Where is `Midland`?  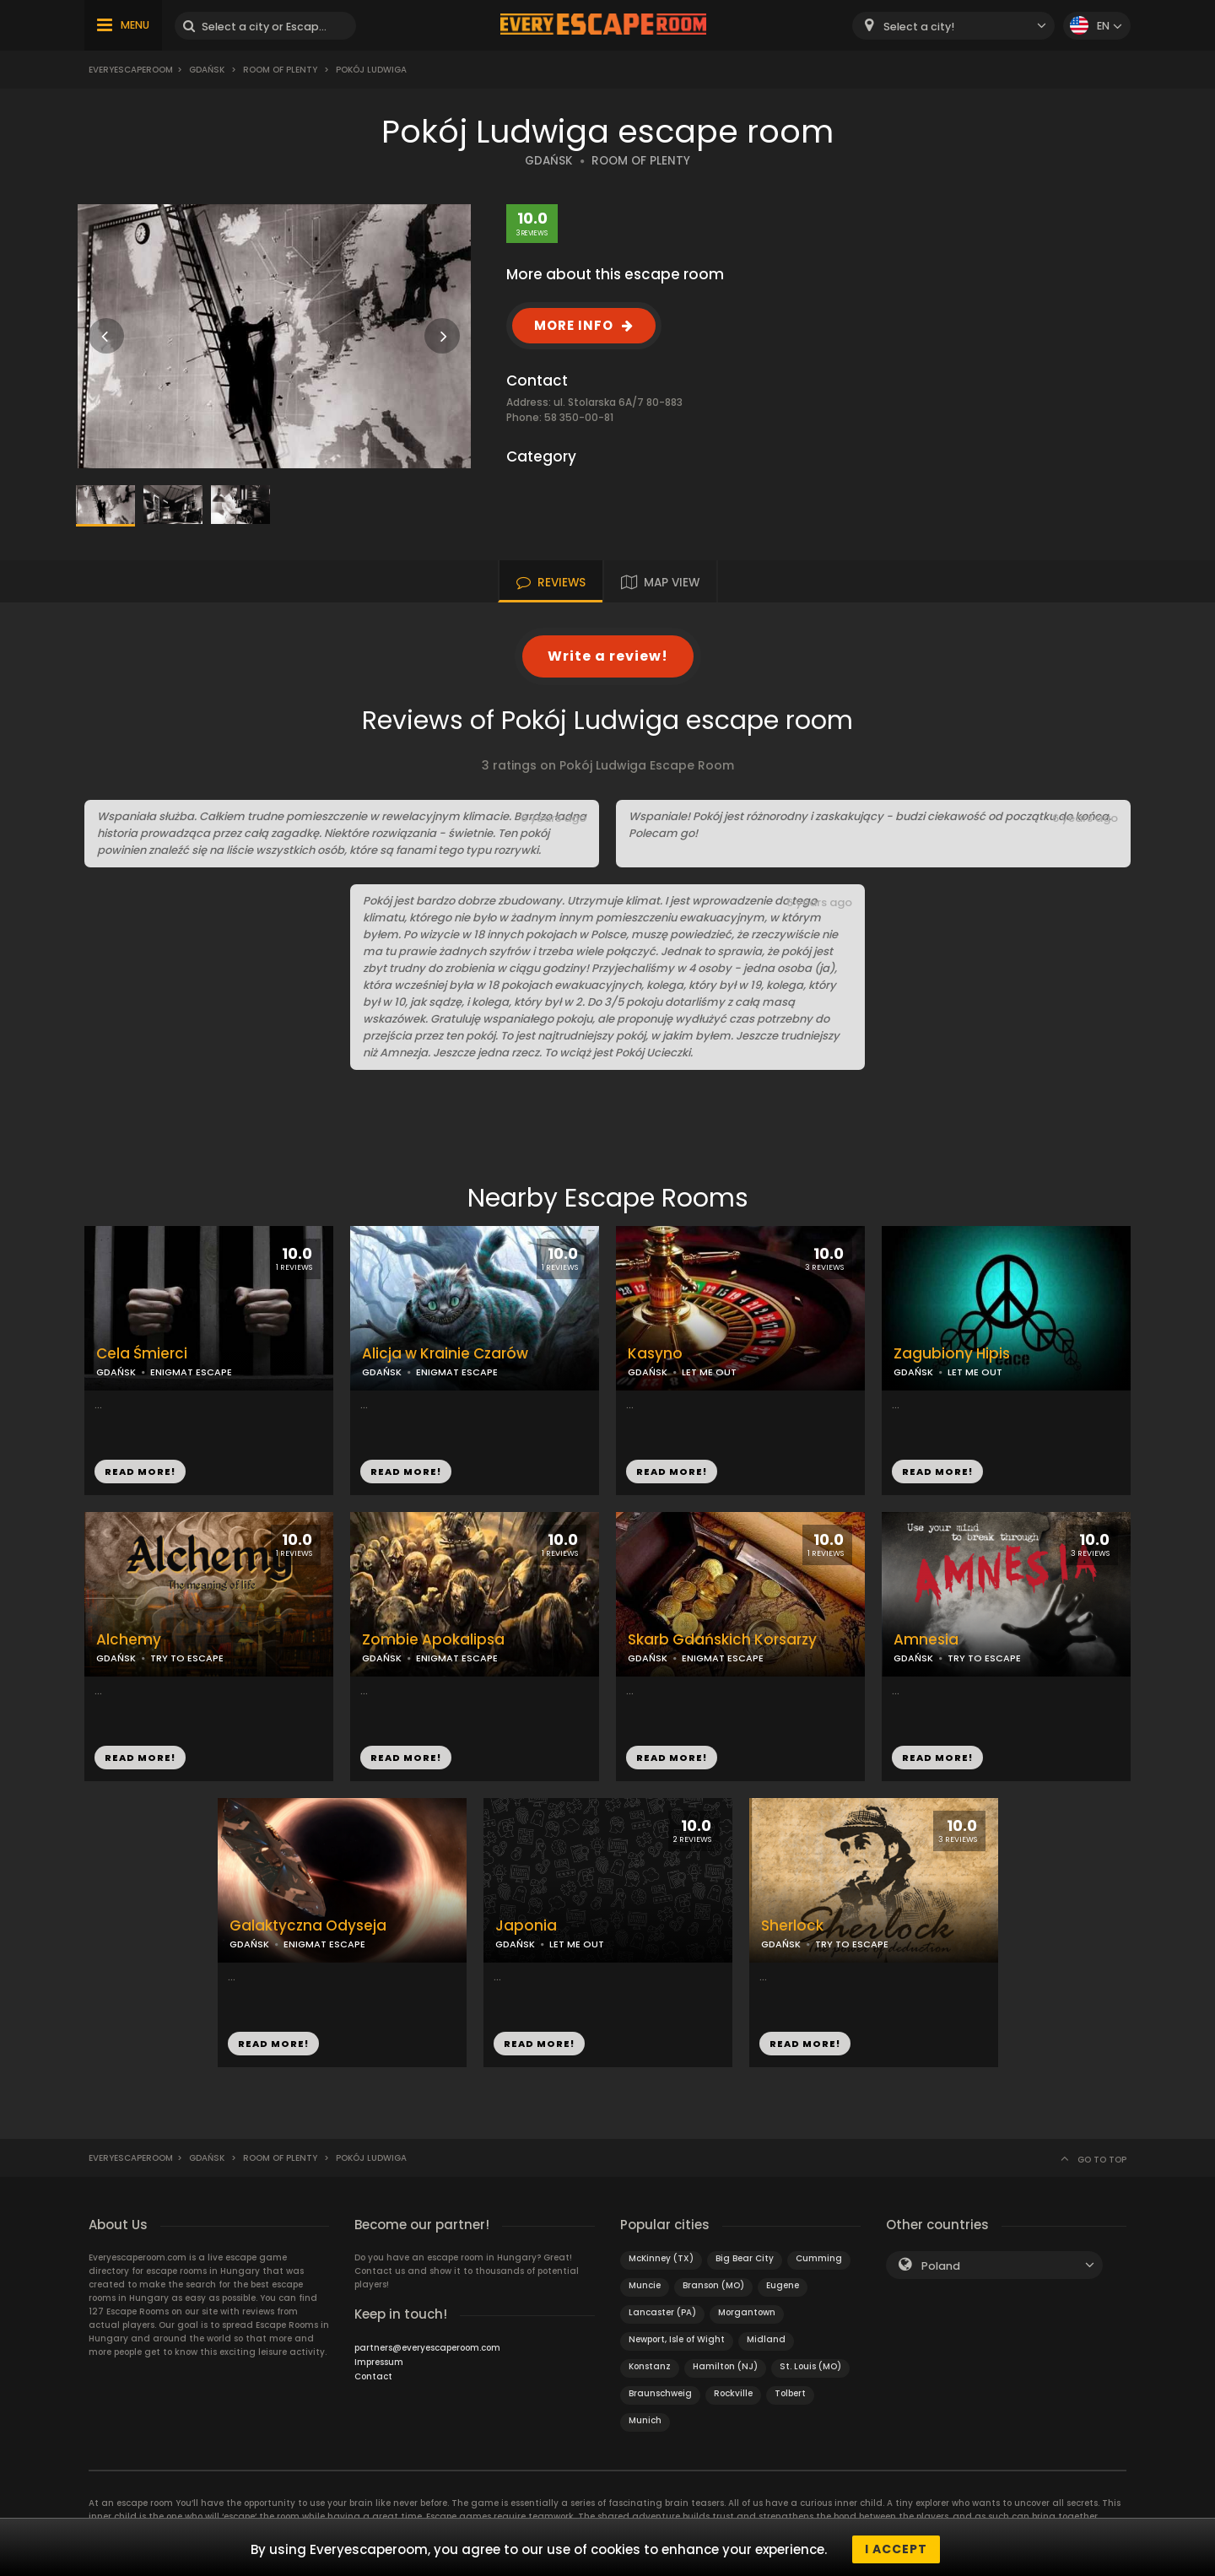
Midland is located at coordinates (766, 2339).